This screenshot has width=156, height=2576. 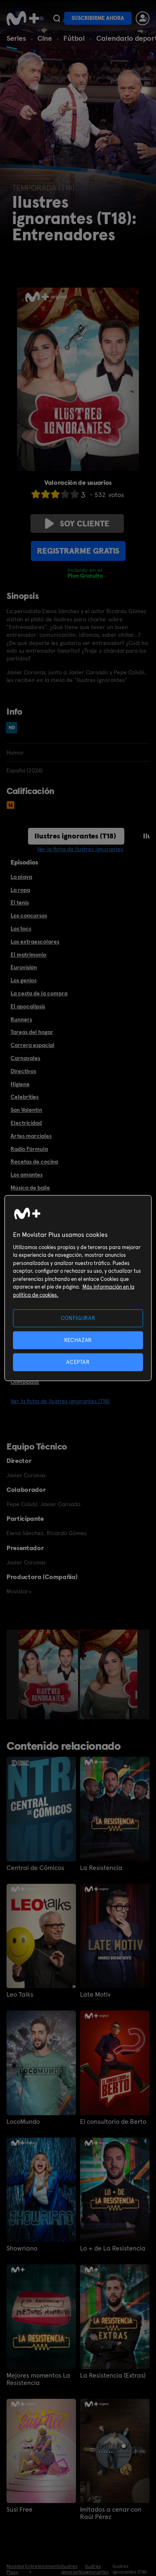 What do you see at coordinates (39, 993) in the screenshot?
I see `La cesta de la compra` at bounding box center [39, 993].